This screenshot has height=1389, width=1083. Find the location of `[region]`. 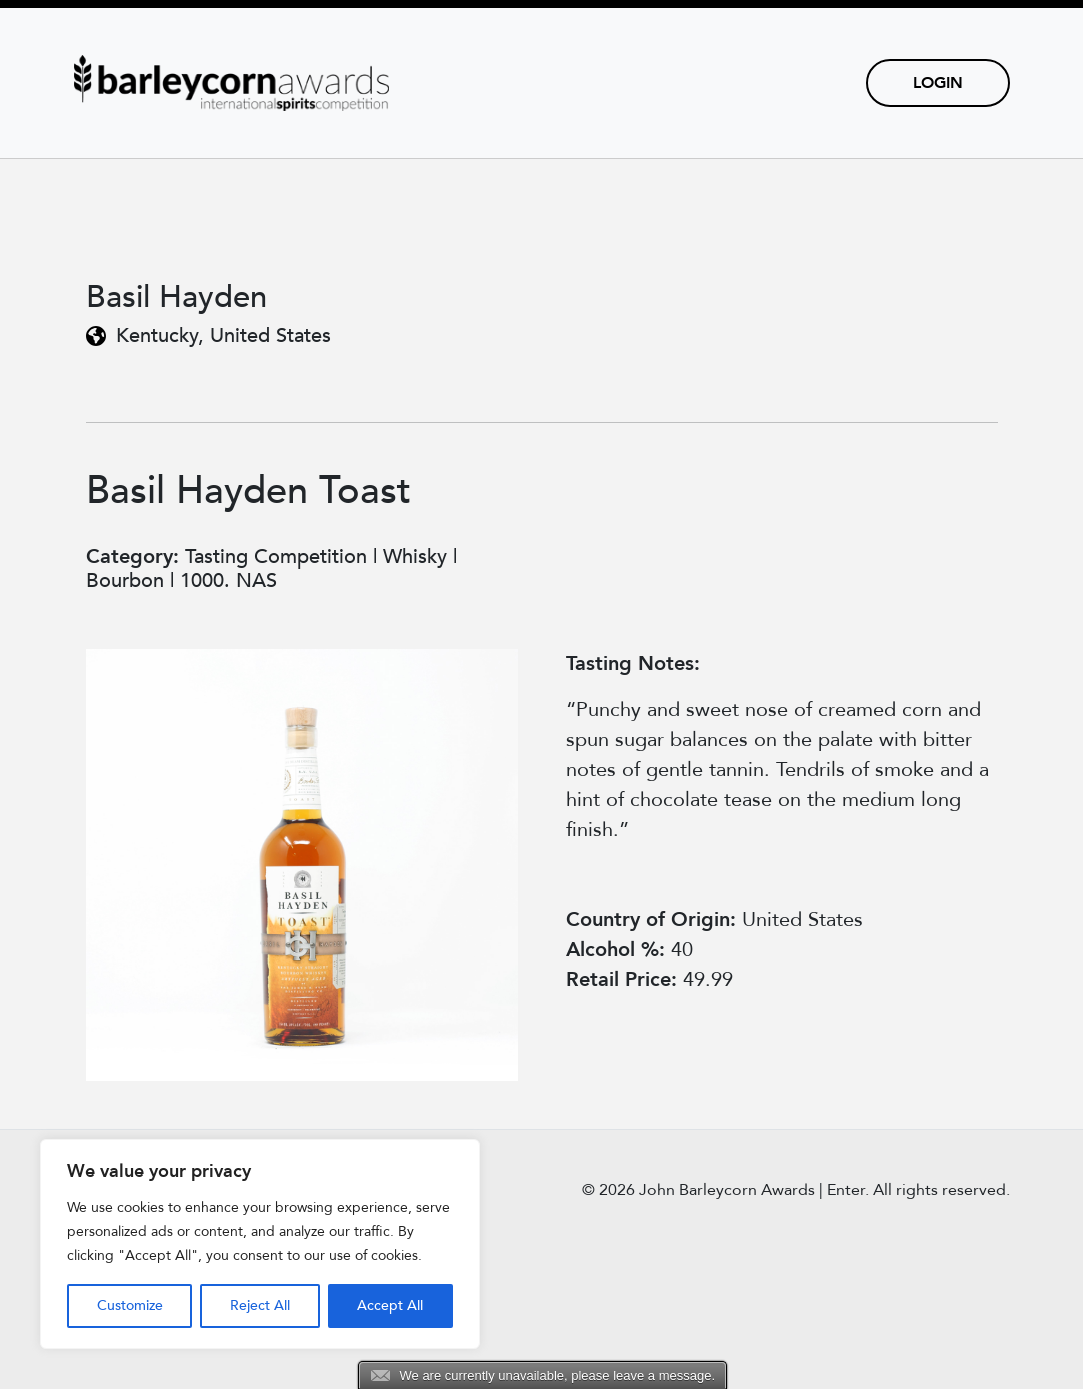

[region] is located at coordinates (260, 1244).